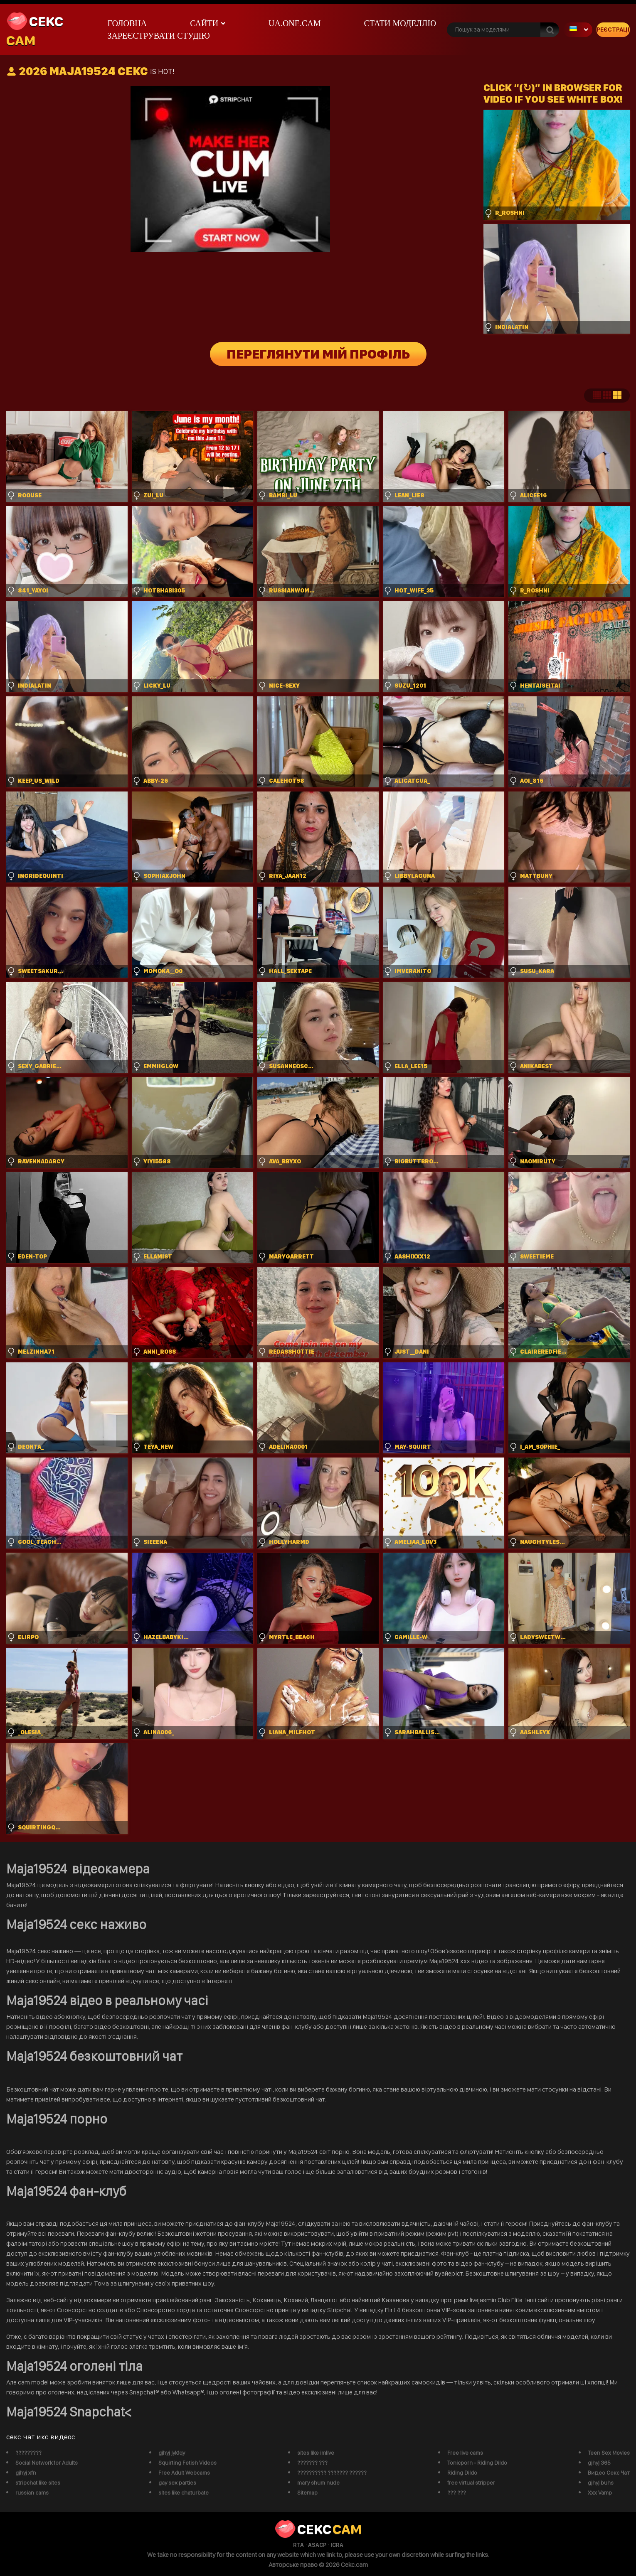 This screenshot has width=636, height=2576. Describe the element at coordinates (456, 2492) in the screenshot. I see `??? ???` at that location.